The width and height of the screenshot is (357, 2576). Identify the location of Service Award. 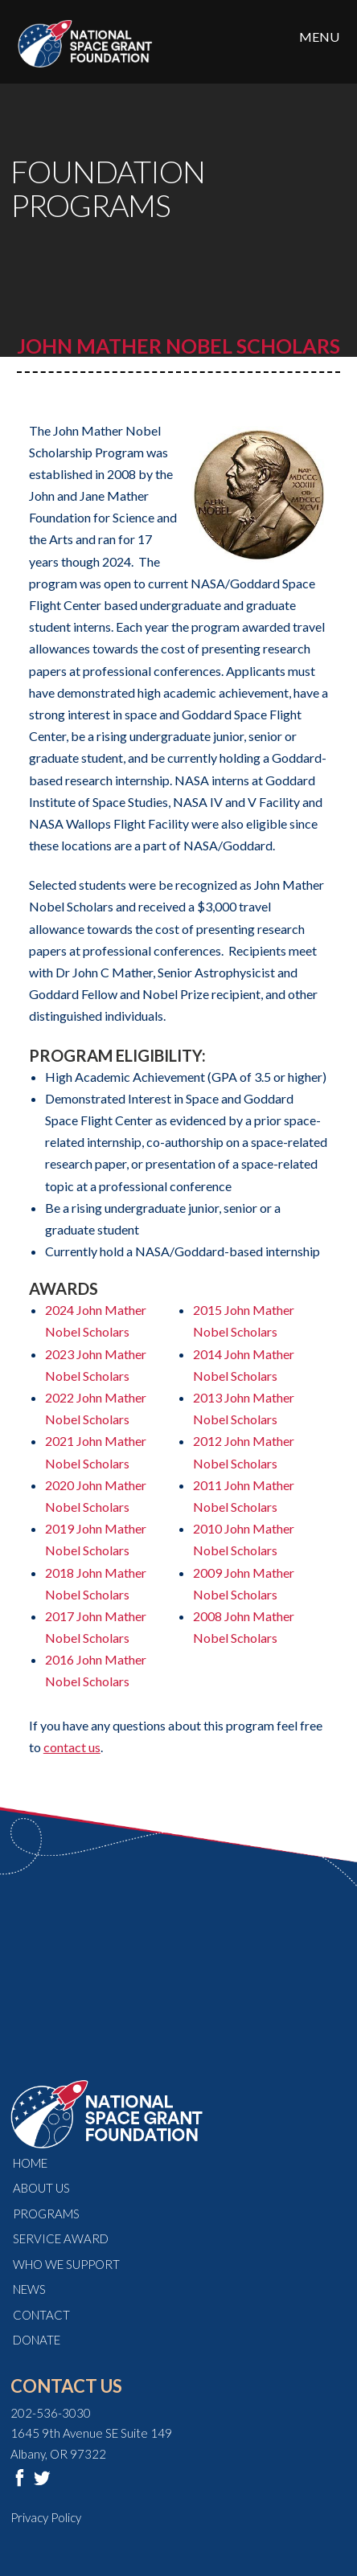
(61, 2238).